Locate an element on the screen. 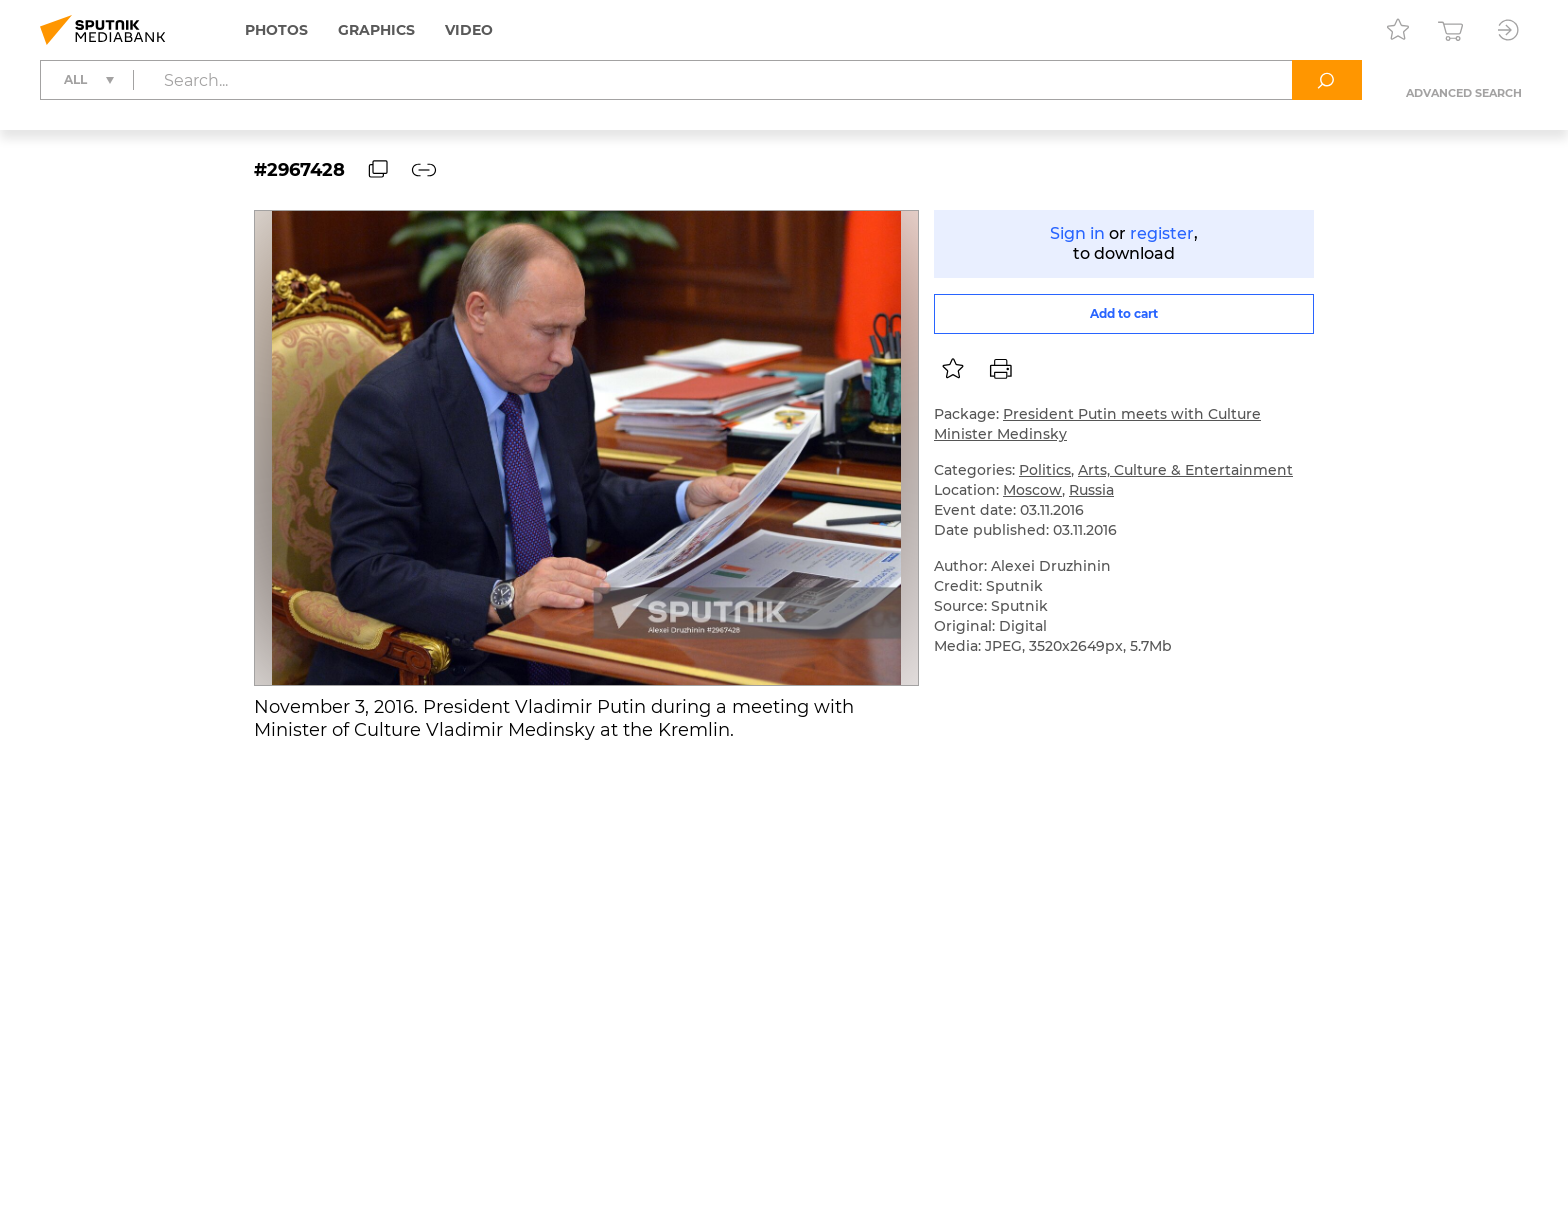 This screenshot has width=1568, height=1215. Politics is located at coordinates (1045, 470).